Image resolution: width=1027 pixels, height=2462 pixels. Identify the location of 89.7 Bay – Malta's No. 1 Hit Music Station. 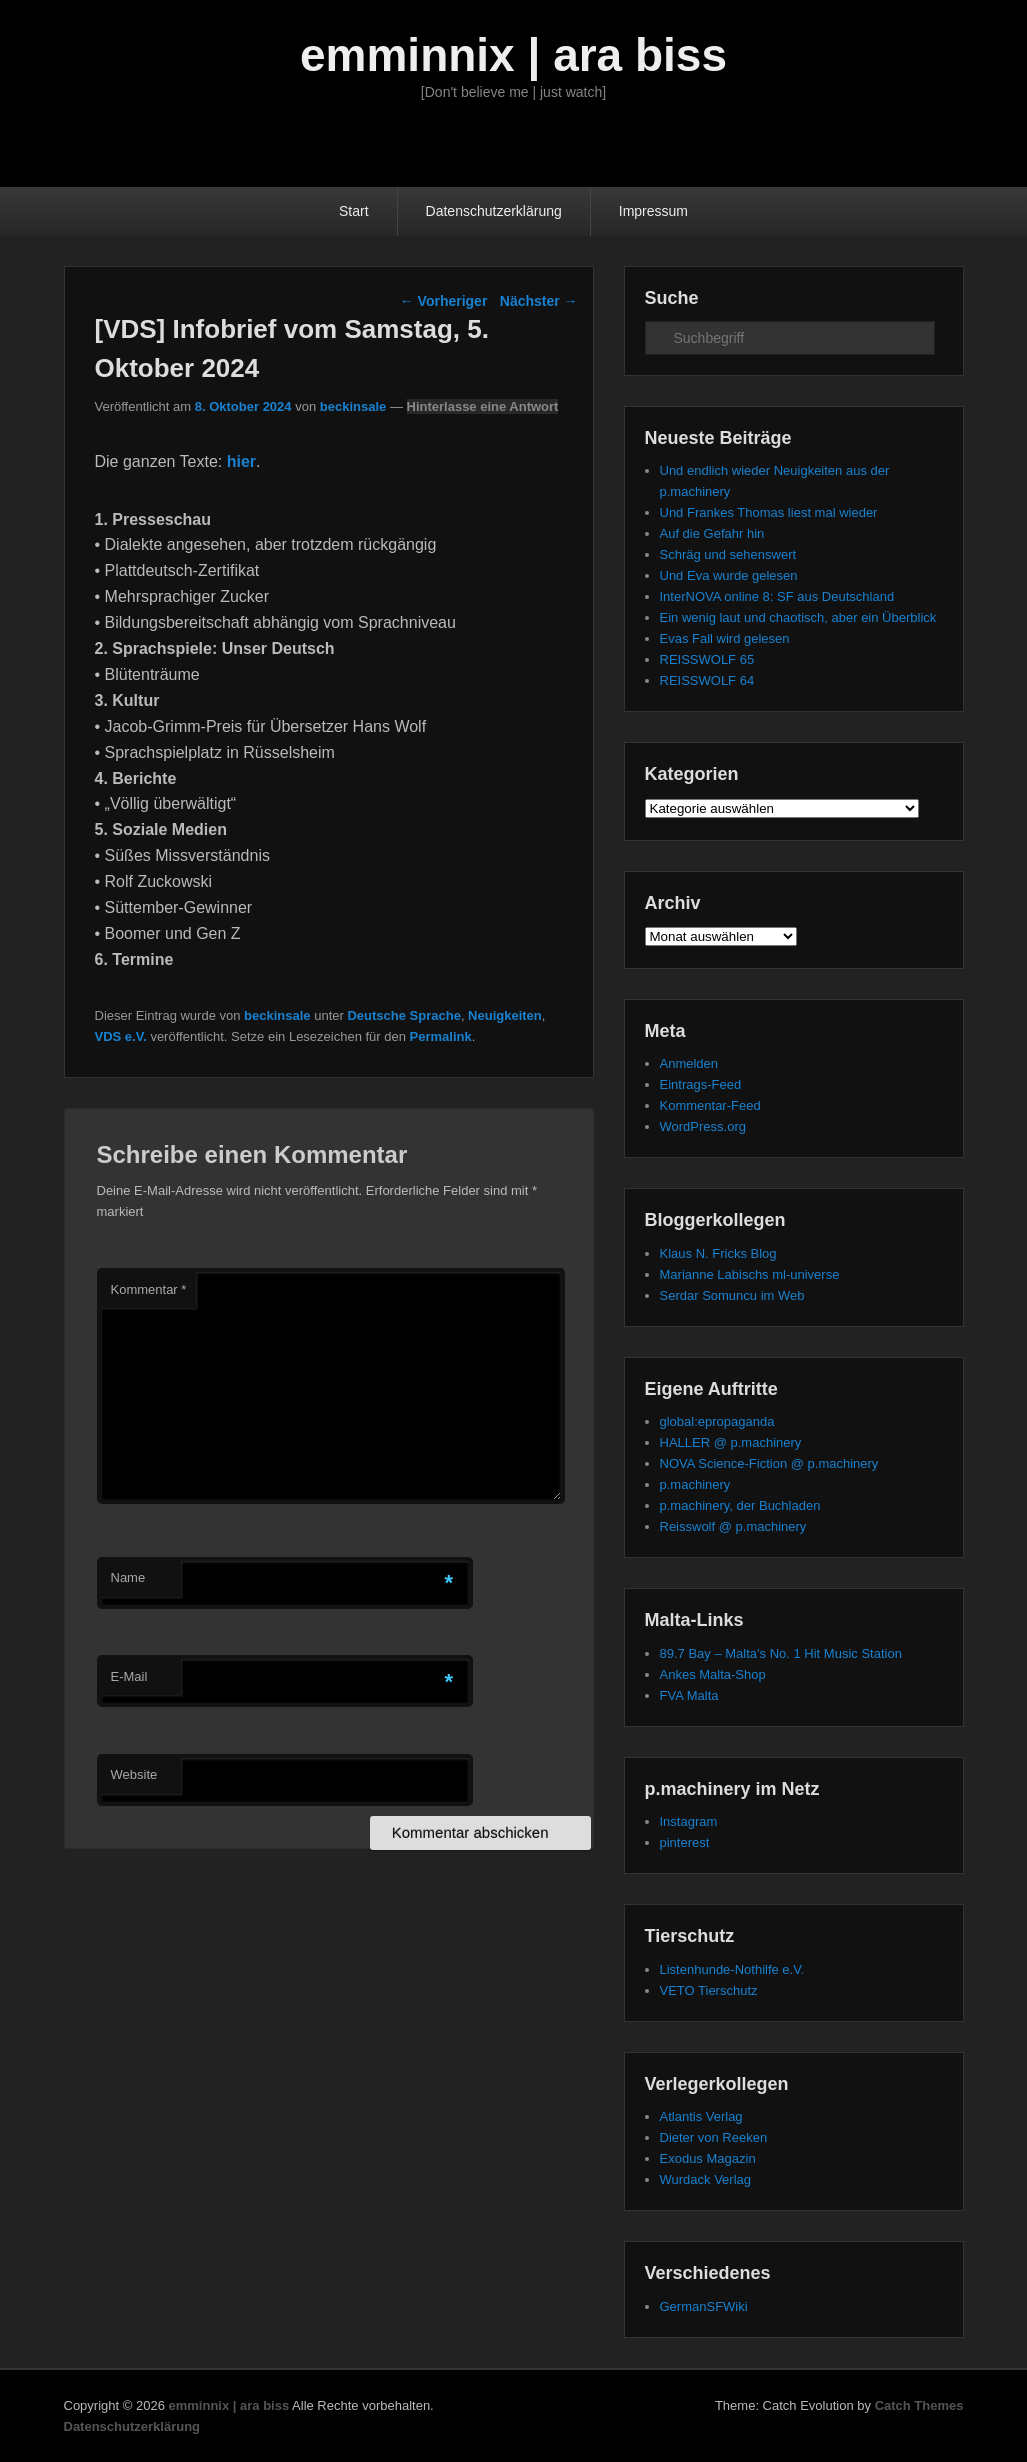
(781, 1653).